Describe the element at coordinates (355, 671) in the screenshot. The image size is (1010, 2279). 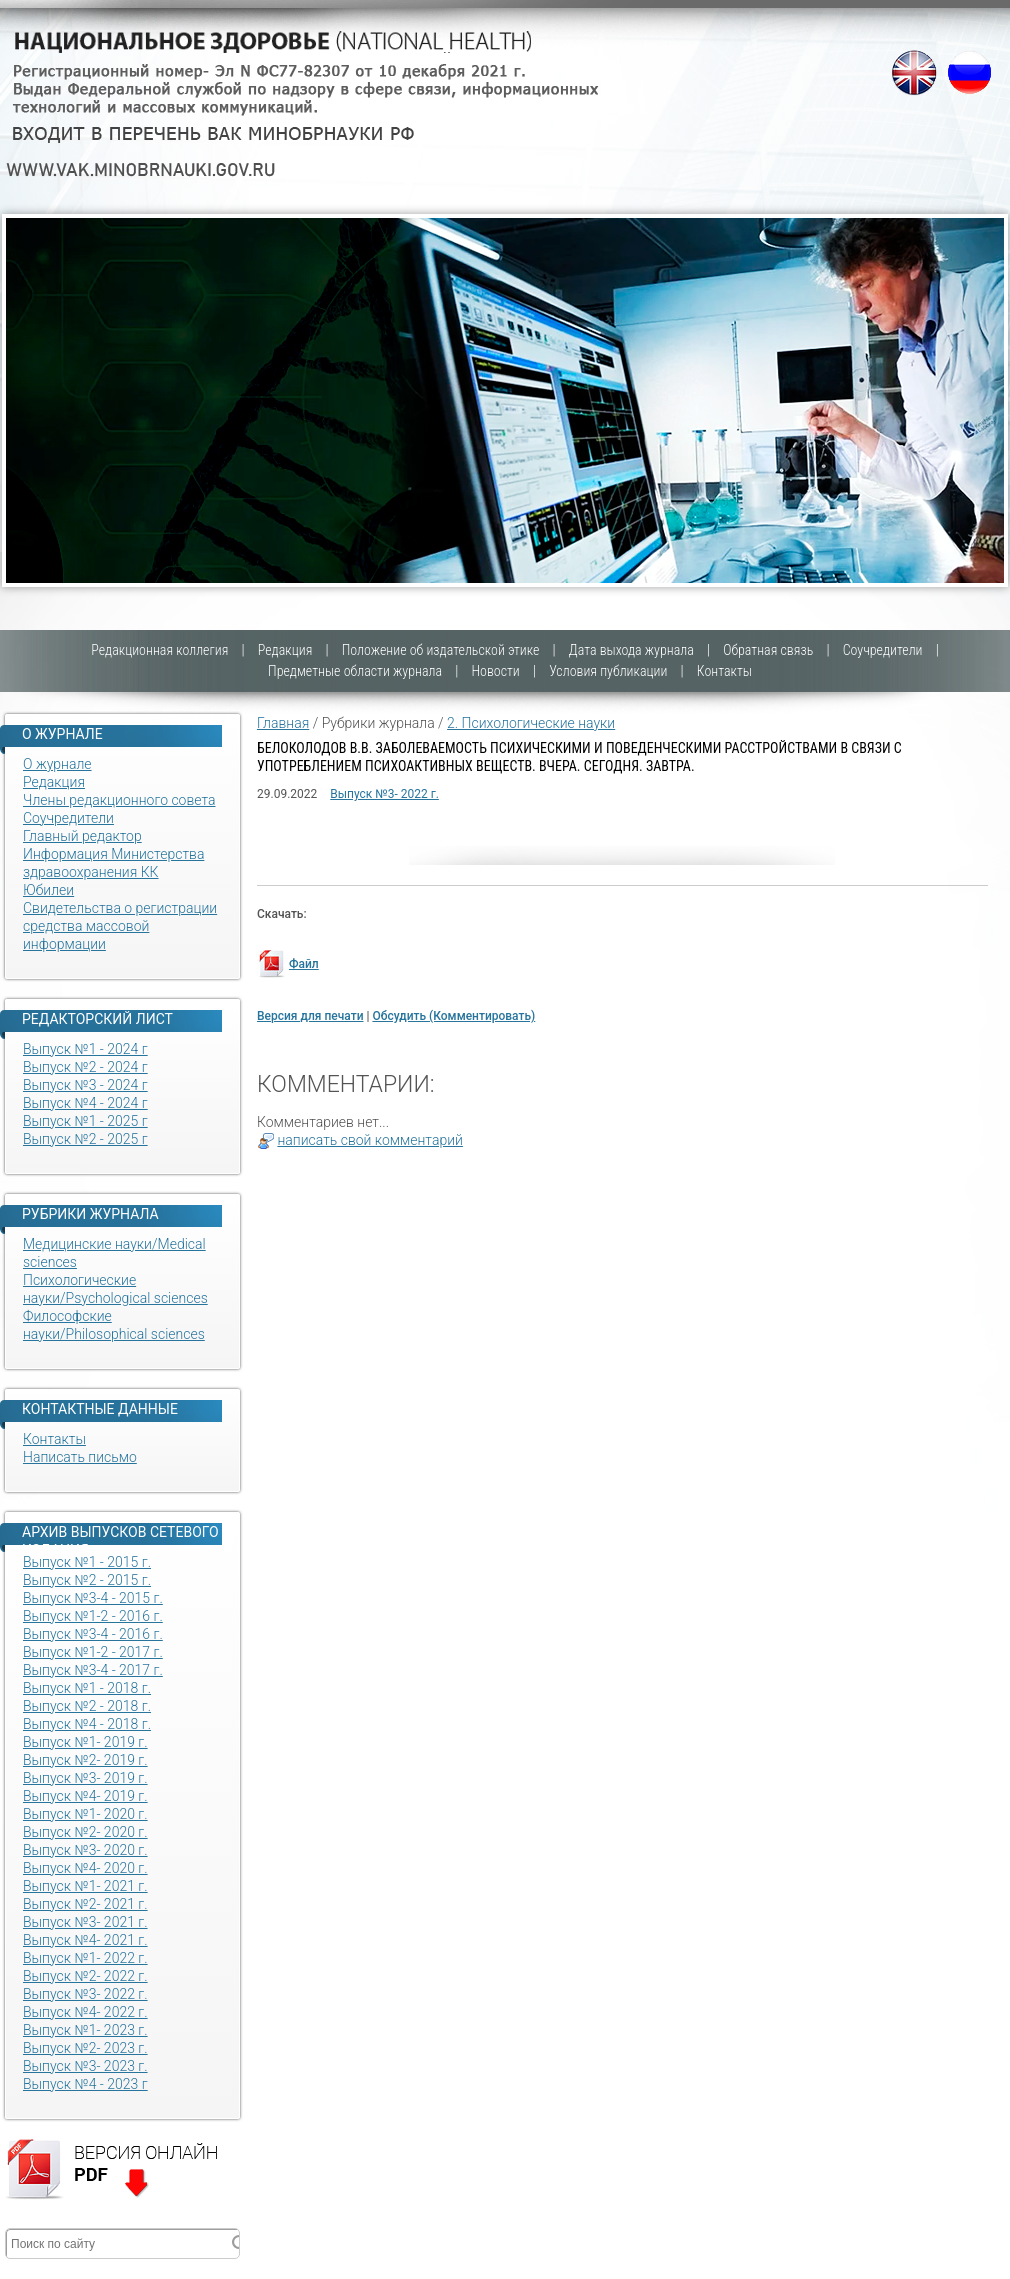
I see `Предметные области журнала` at that location.